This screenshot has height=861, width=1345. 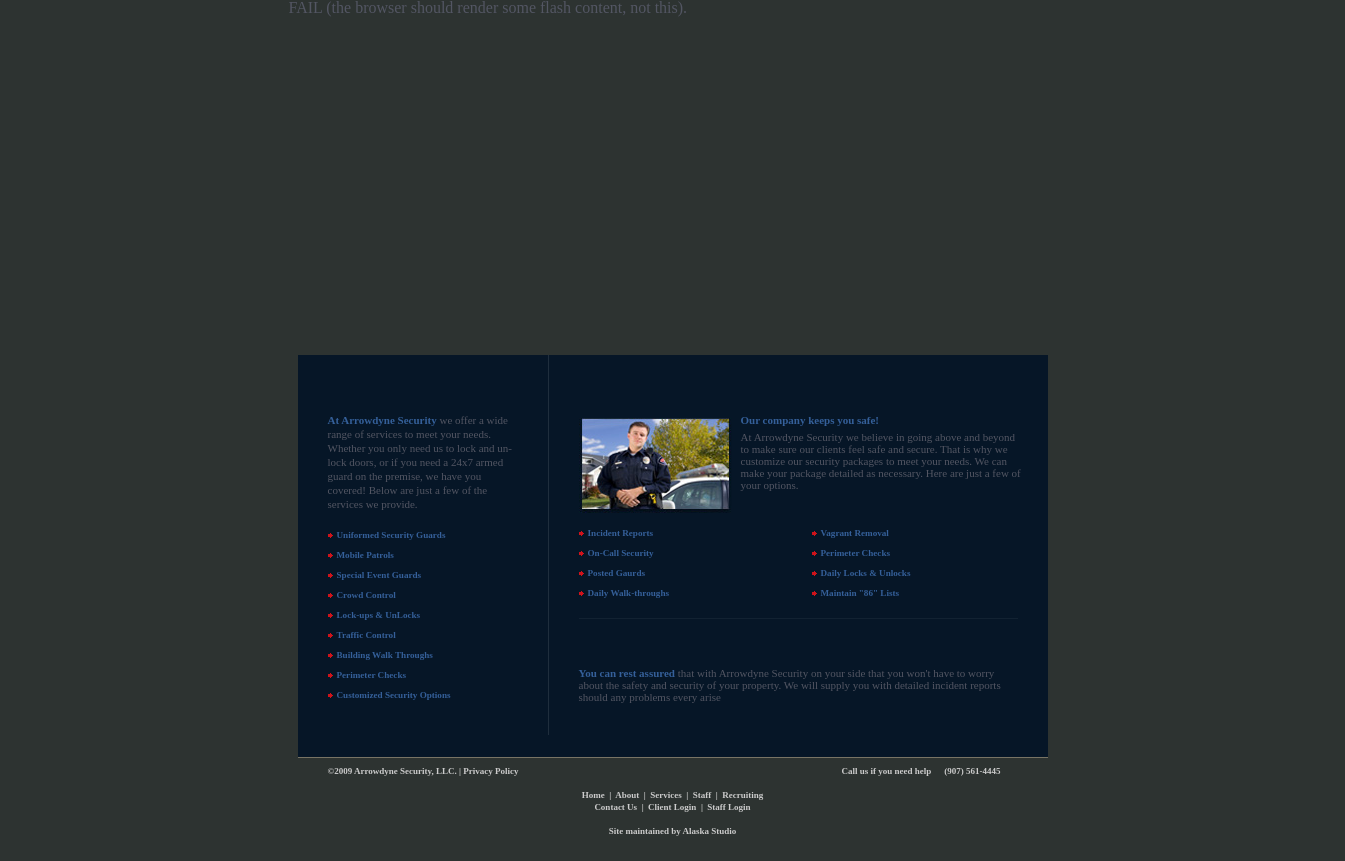 I want to click on Services, so click(x=666, y=795).